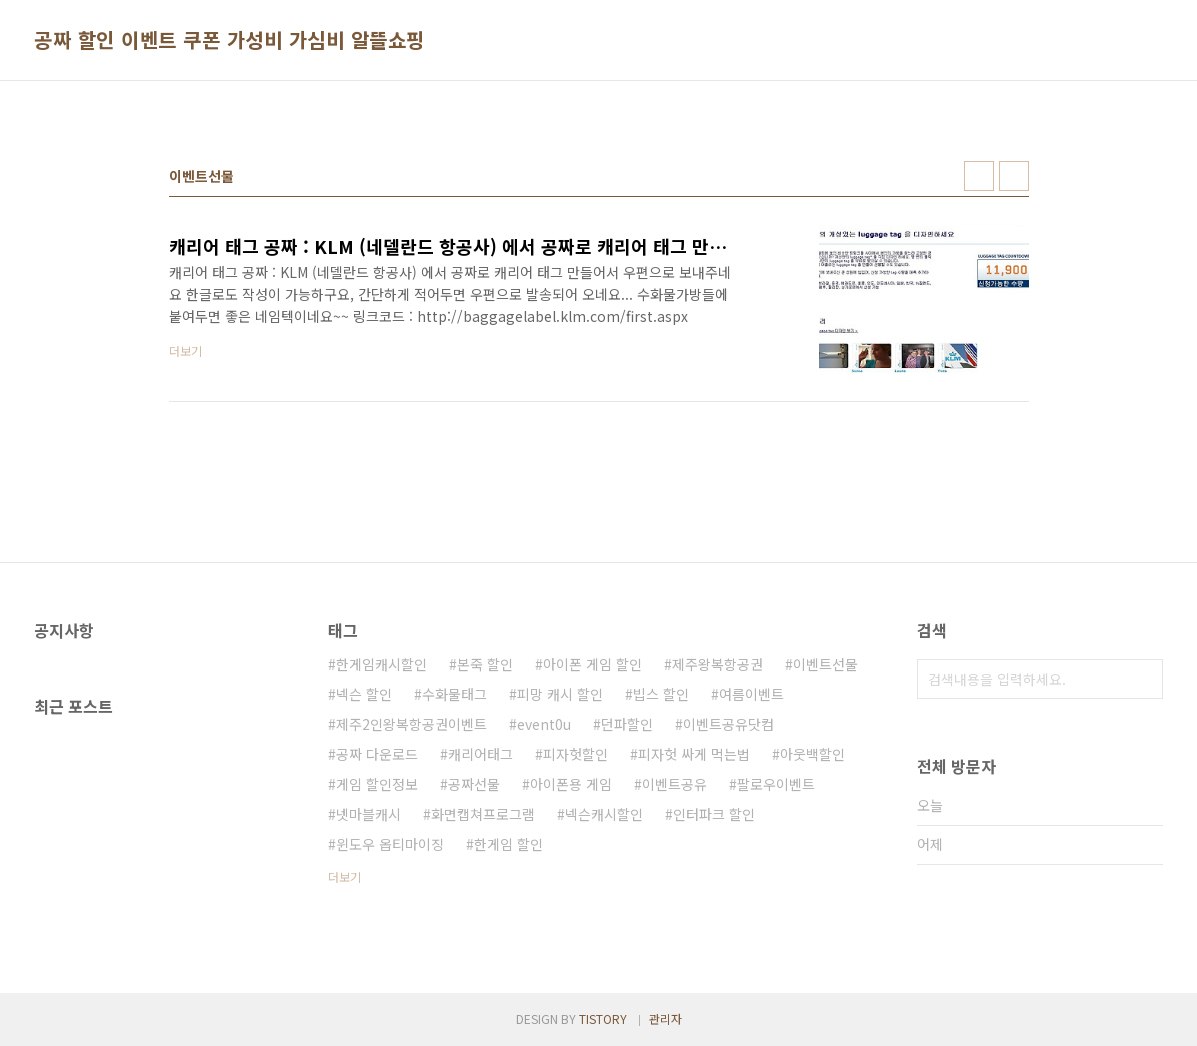 This screenshot has height=1046, width=1197. I want to click on 공짜 할인 이벤트 쿠폰 가성비 가심비 알뜰쇼핑, so click(229, 40).